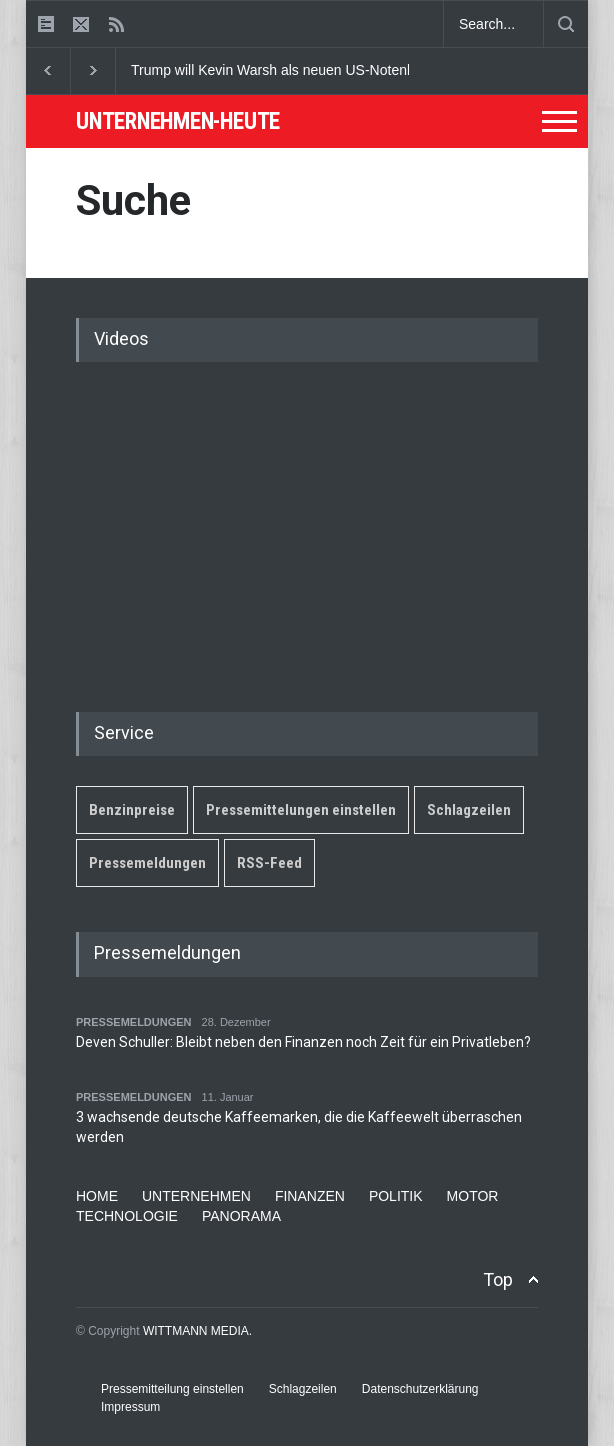 The image size is (614, 1446). I want to click on Pressemittelungen einstellen, so click(301, 810).